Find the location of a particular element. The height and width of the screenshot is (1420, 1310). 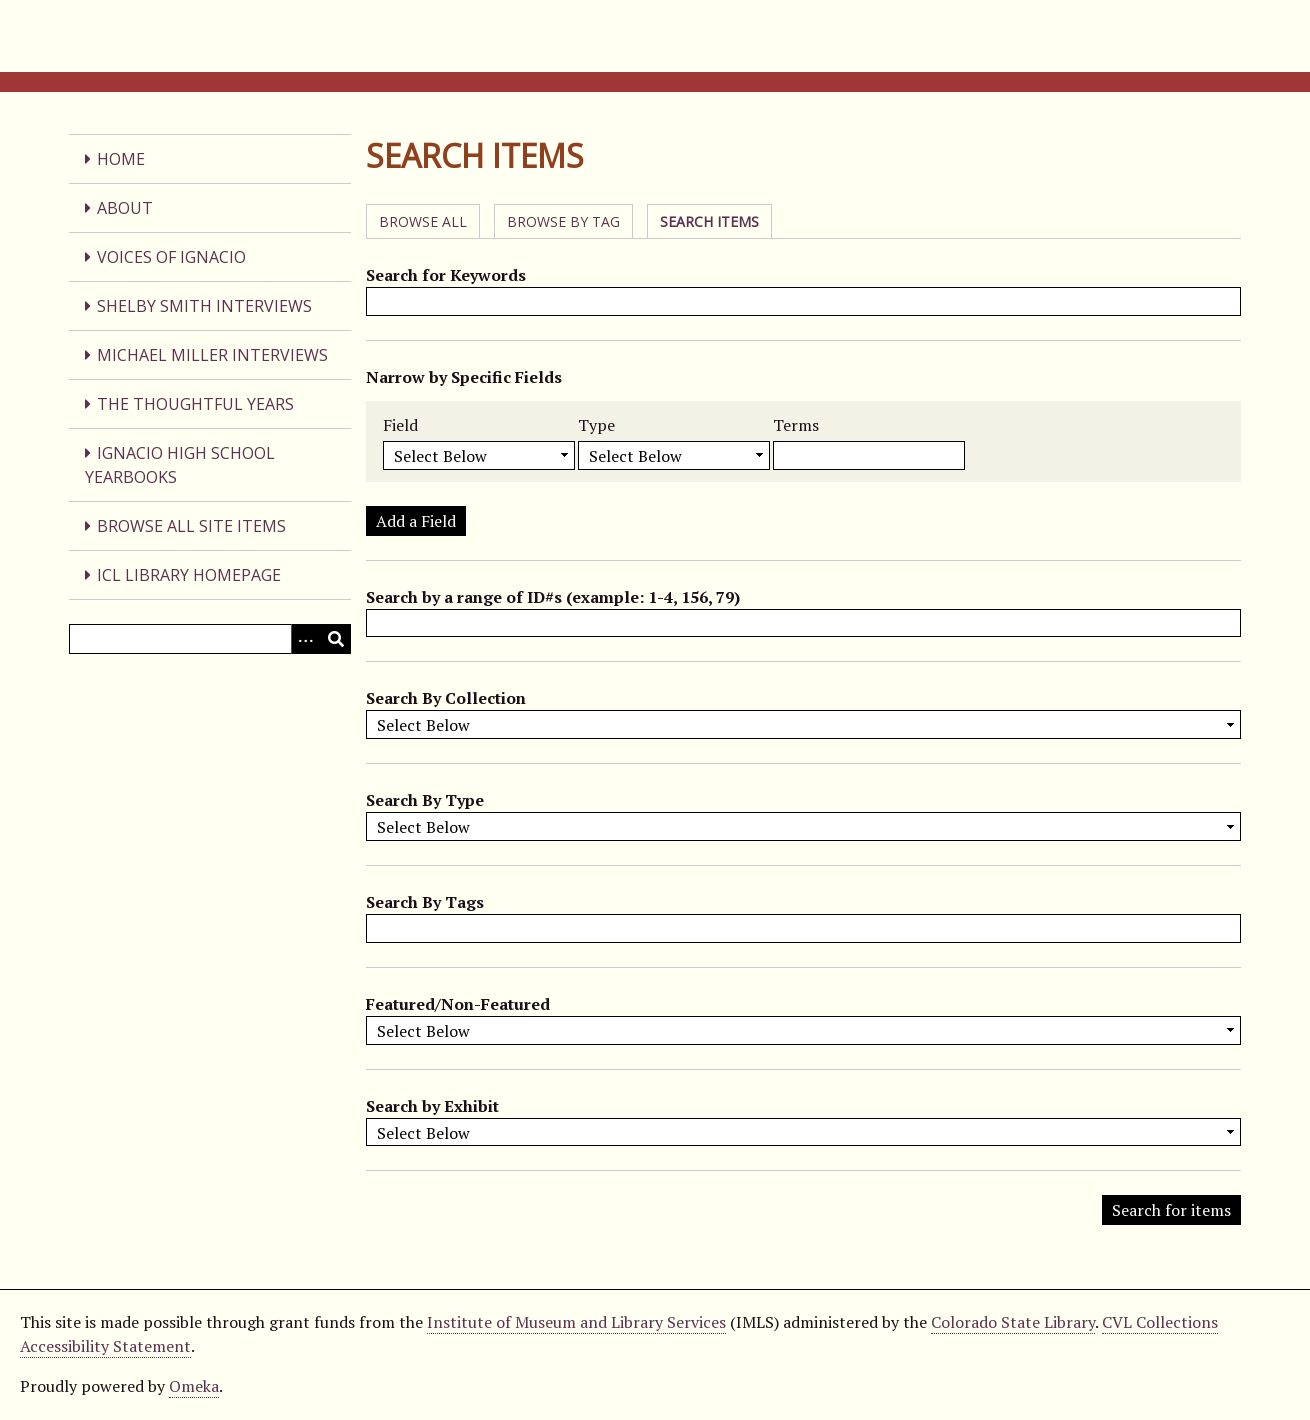

Browse All Site Items is located at coordinates (191, 526).